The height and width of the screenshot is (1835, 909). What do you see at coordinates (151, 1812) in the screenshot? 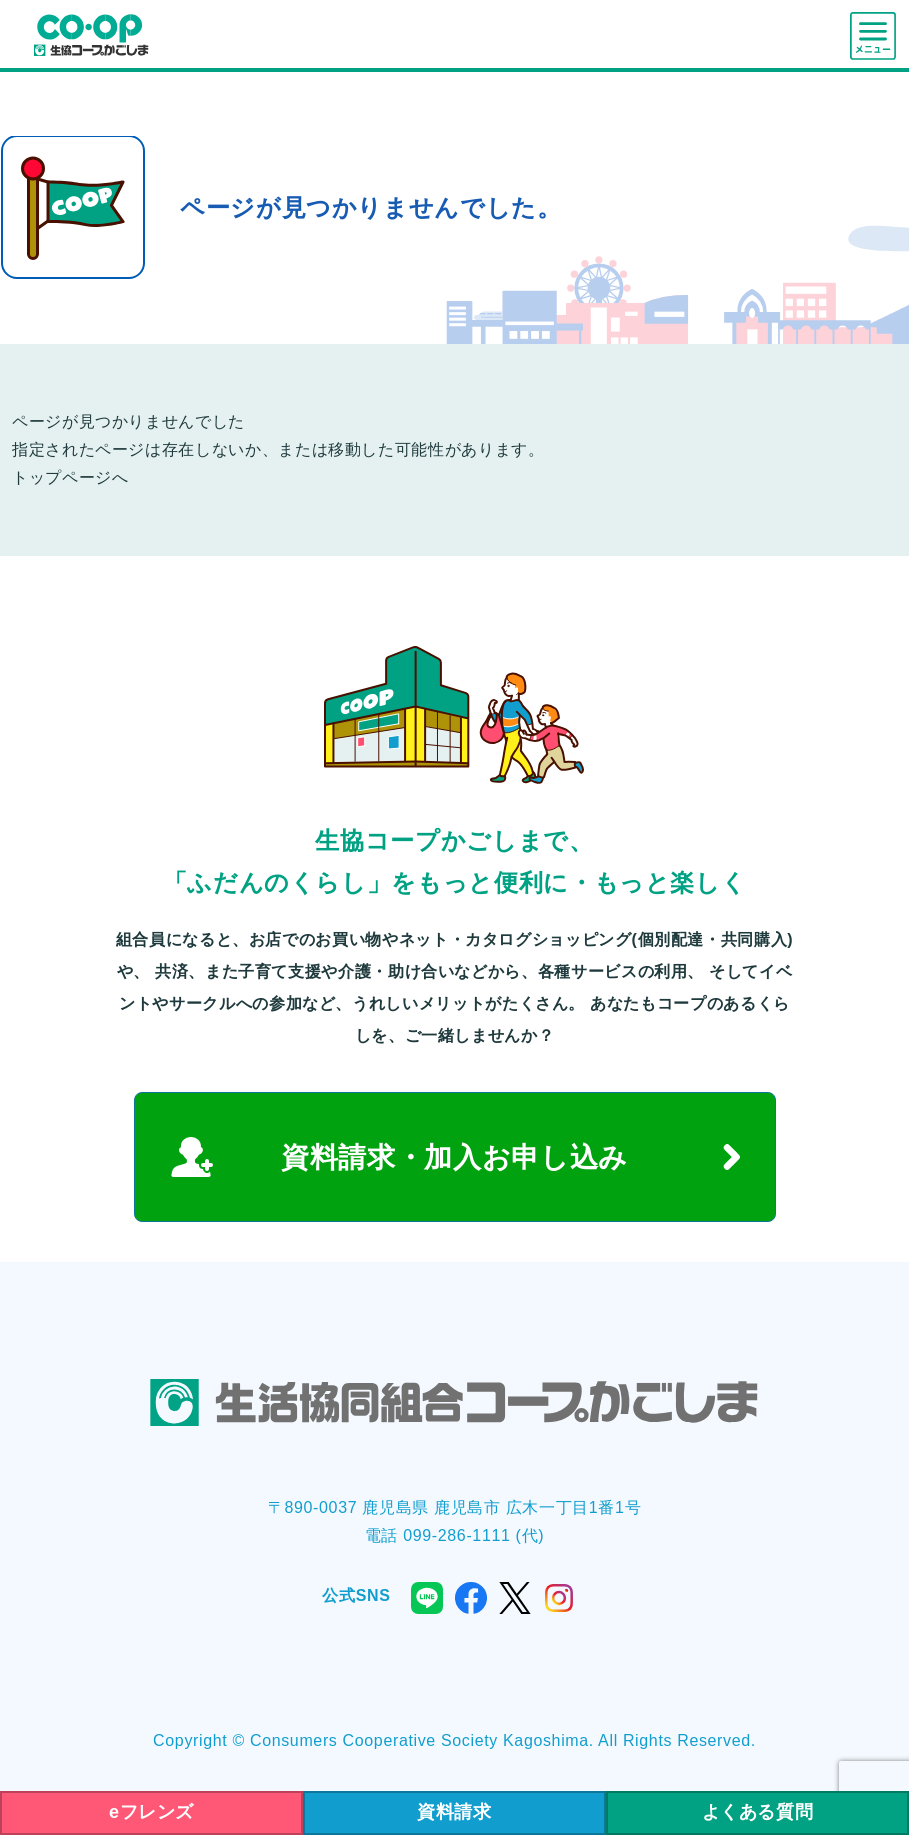
I see `eフレンズ` at bounding box center [151, 1812].